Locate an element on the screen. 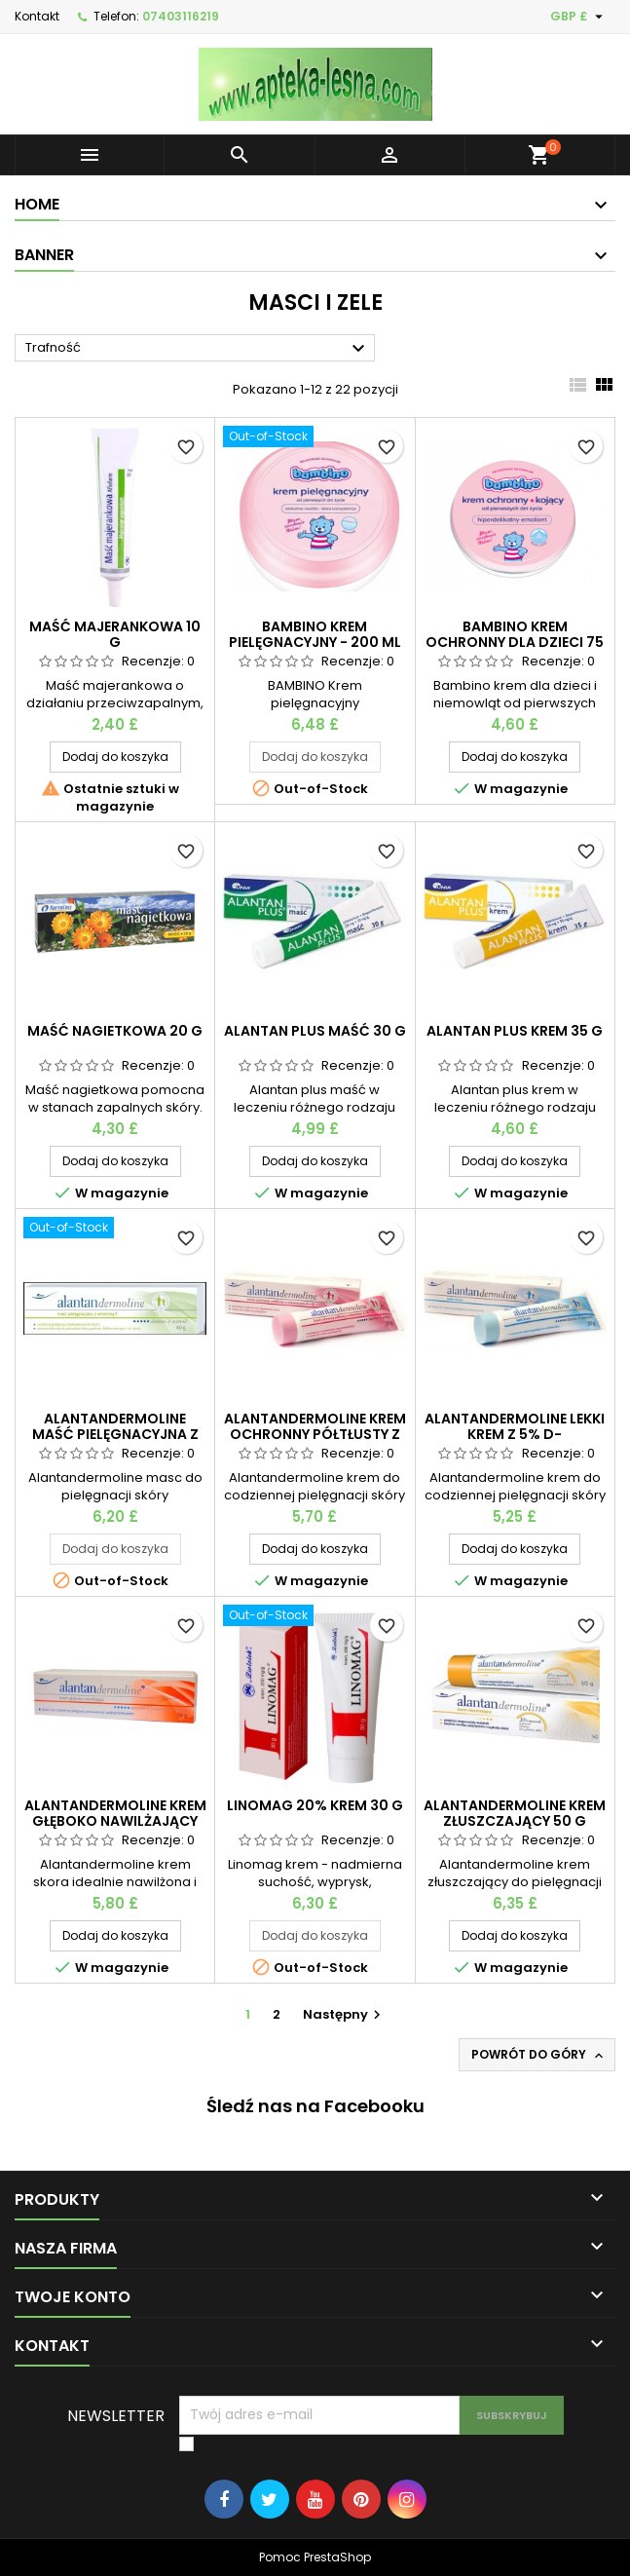  [Lista rozwijana walut] is located at coordinates (579, 16).